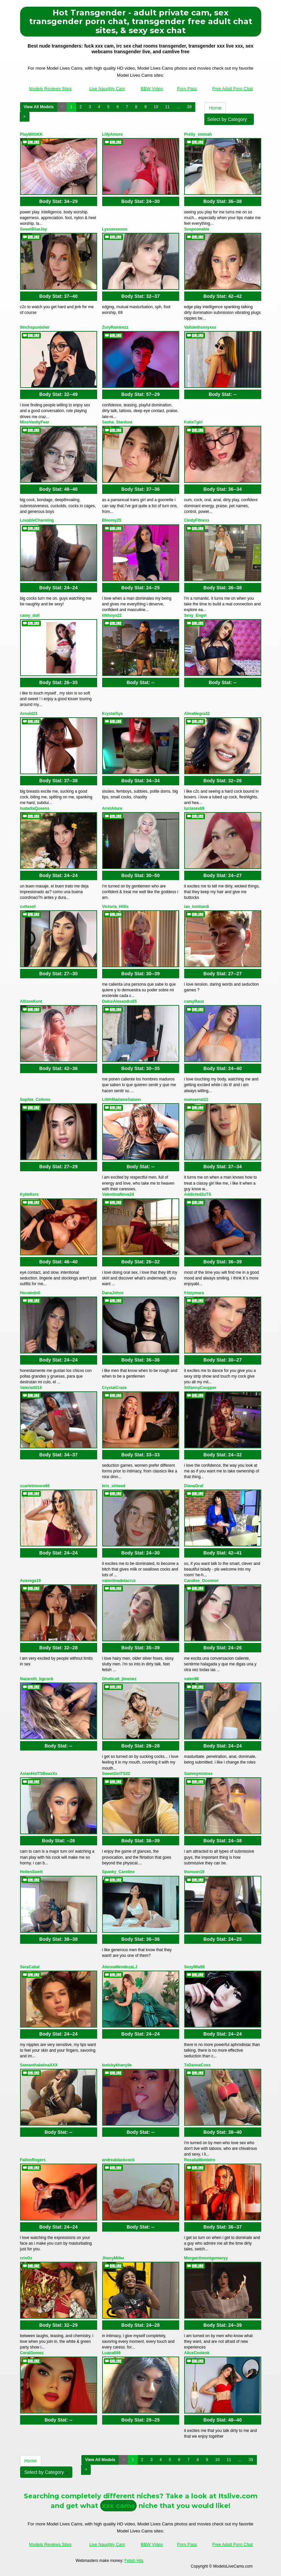 Image resolution: width=281 pixels, height=2576 pixels. What do you see at coordinates (30, 615) in the screenshot?
I see `camy_doll` at bounding box center [30, 615].